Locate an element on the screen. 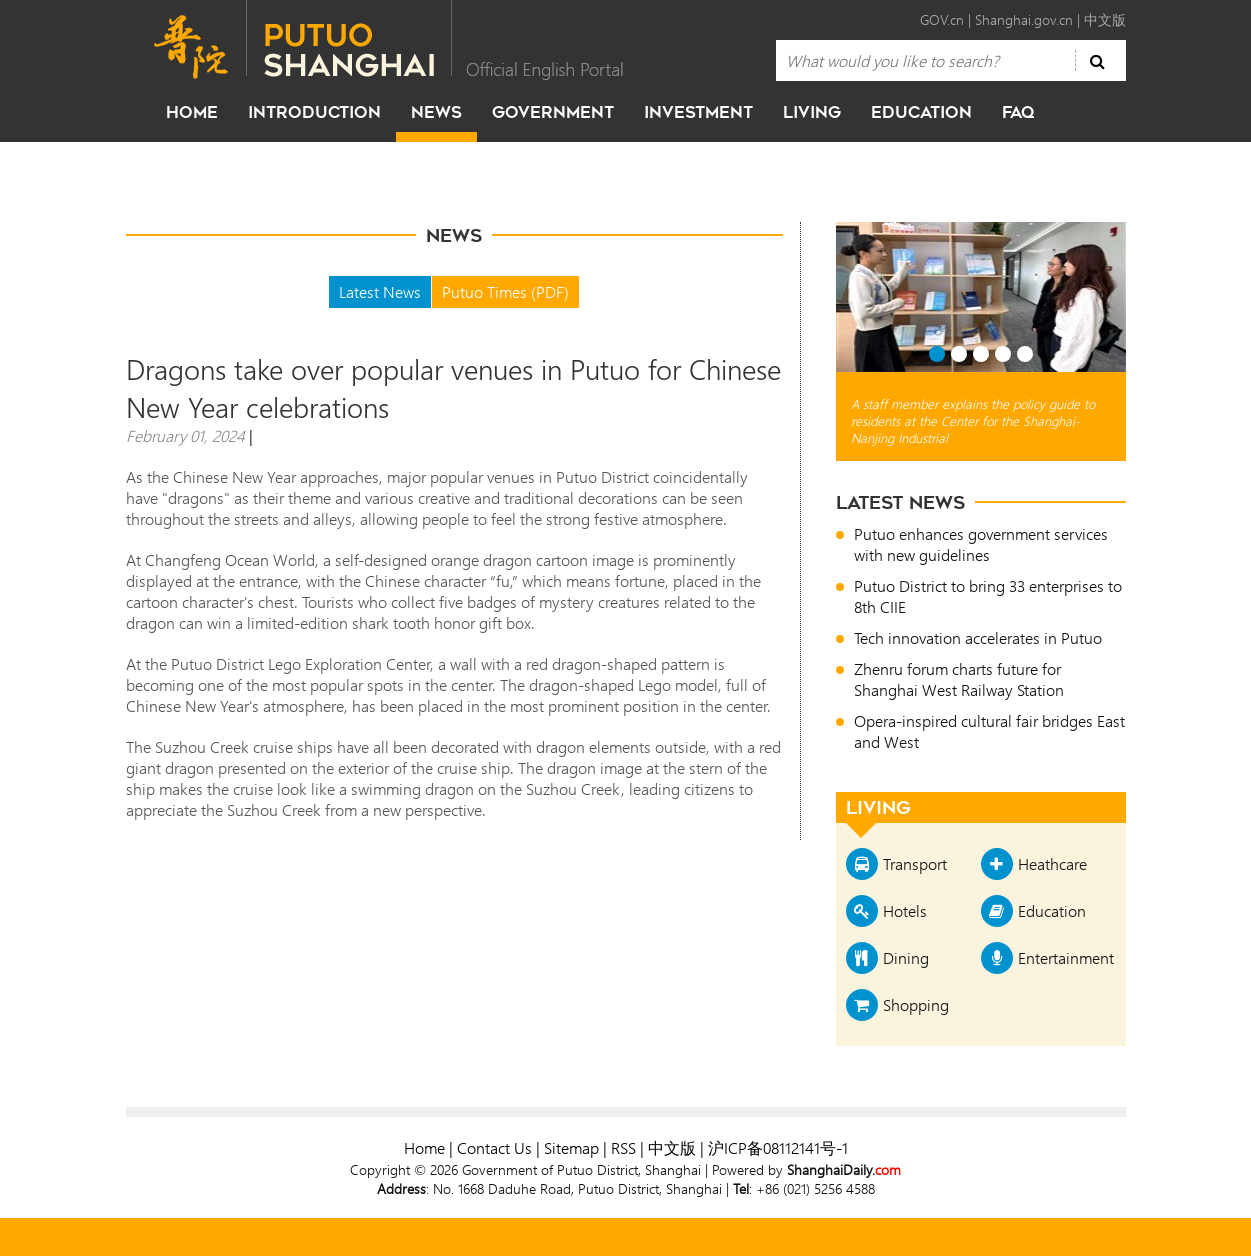 Image resolution: width=1251 pixels, height=1256 pixels. living is located at coordinates (812, 112).